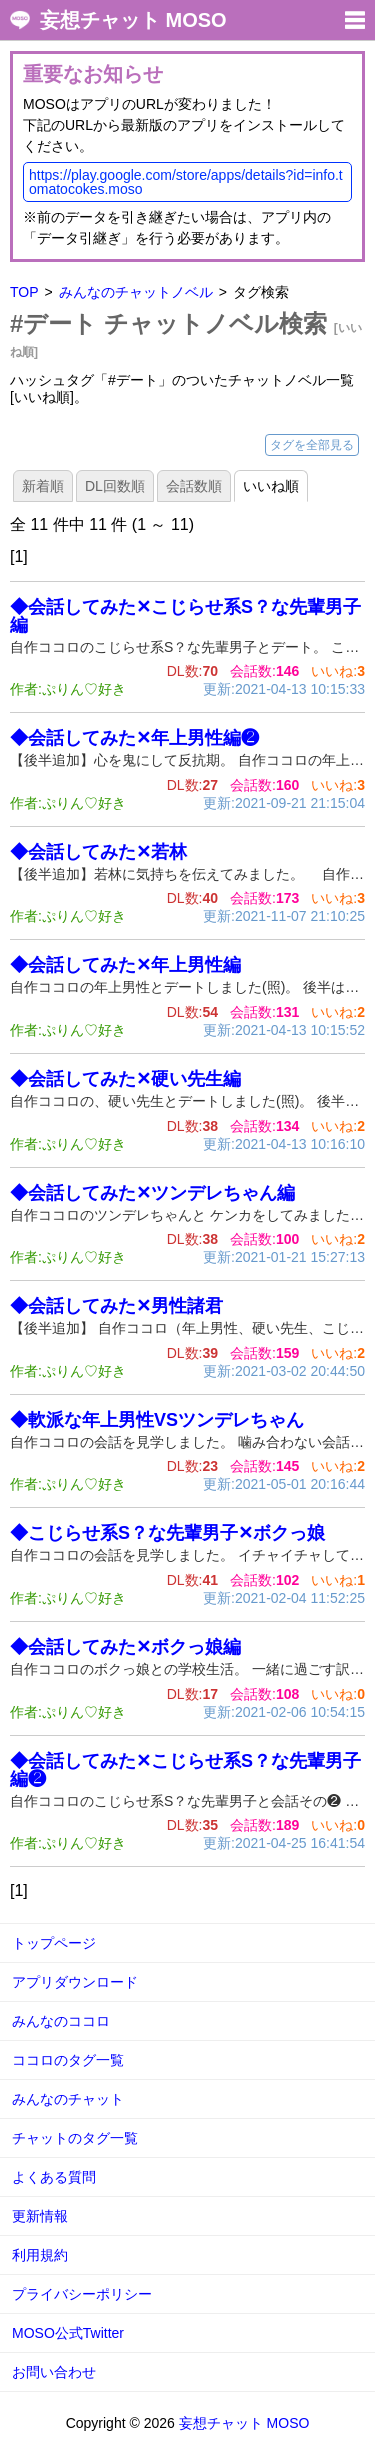 This screenshot has width=375, height=2454. What do you see at coordinates (54, 1943) in the screenshot?
I see `トップページ` at bounding box center [54, 1943].